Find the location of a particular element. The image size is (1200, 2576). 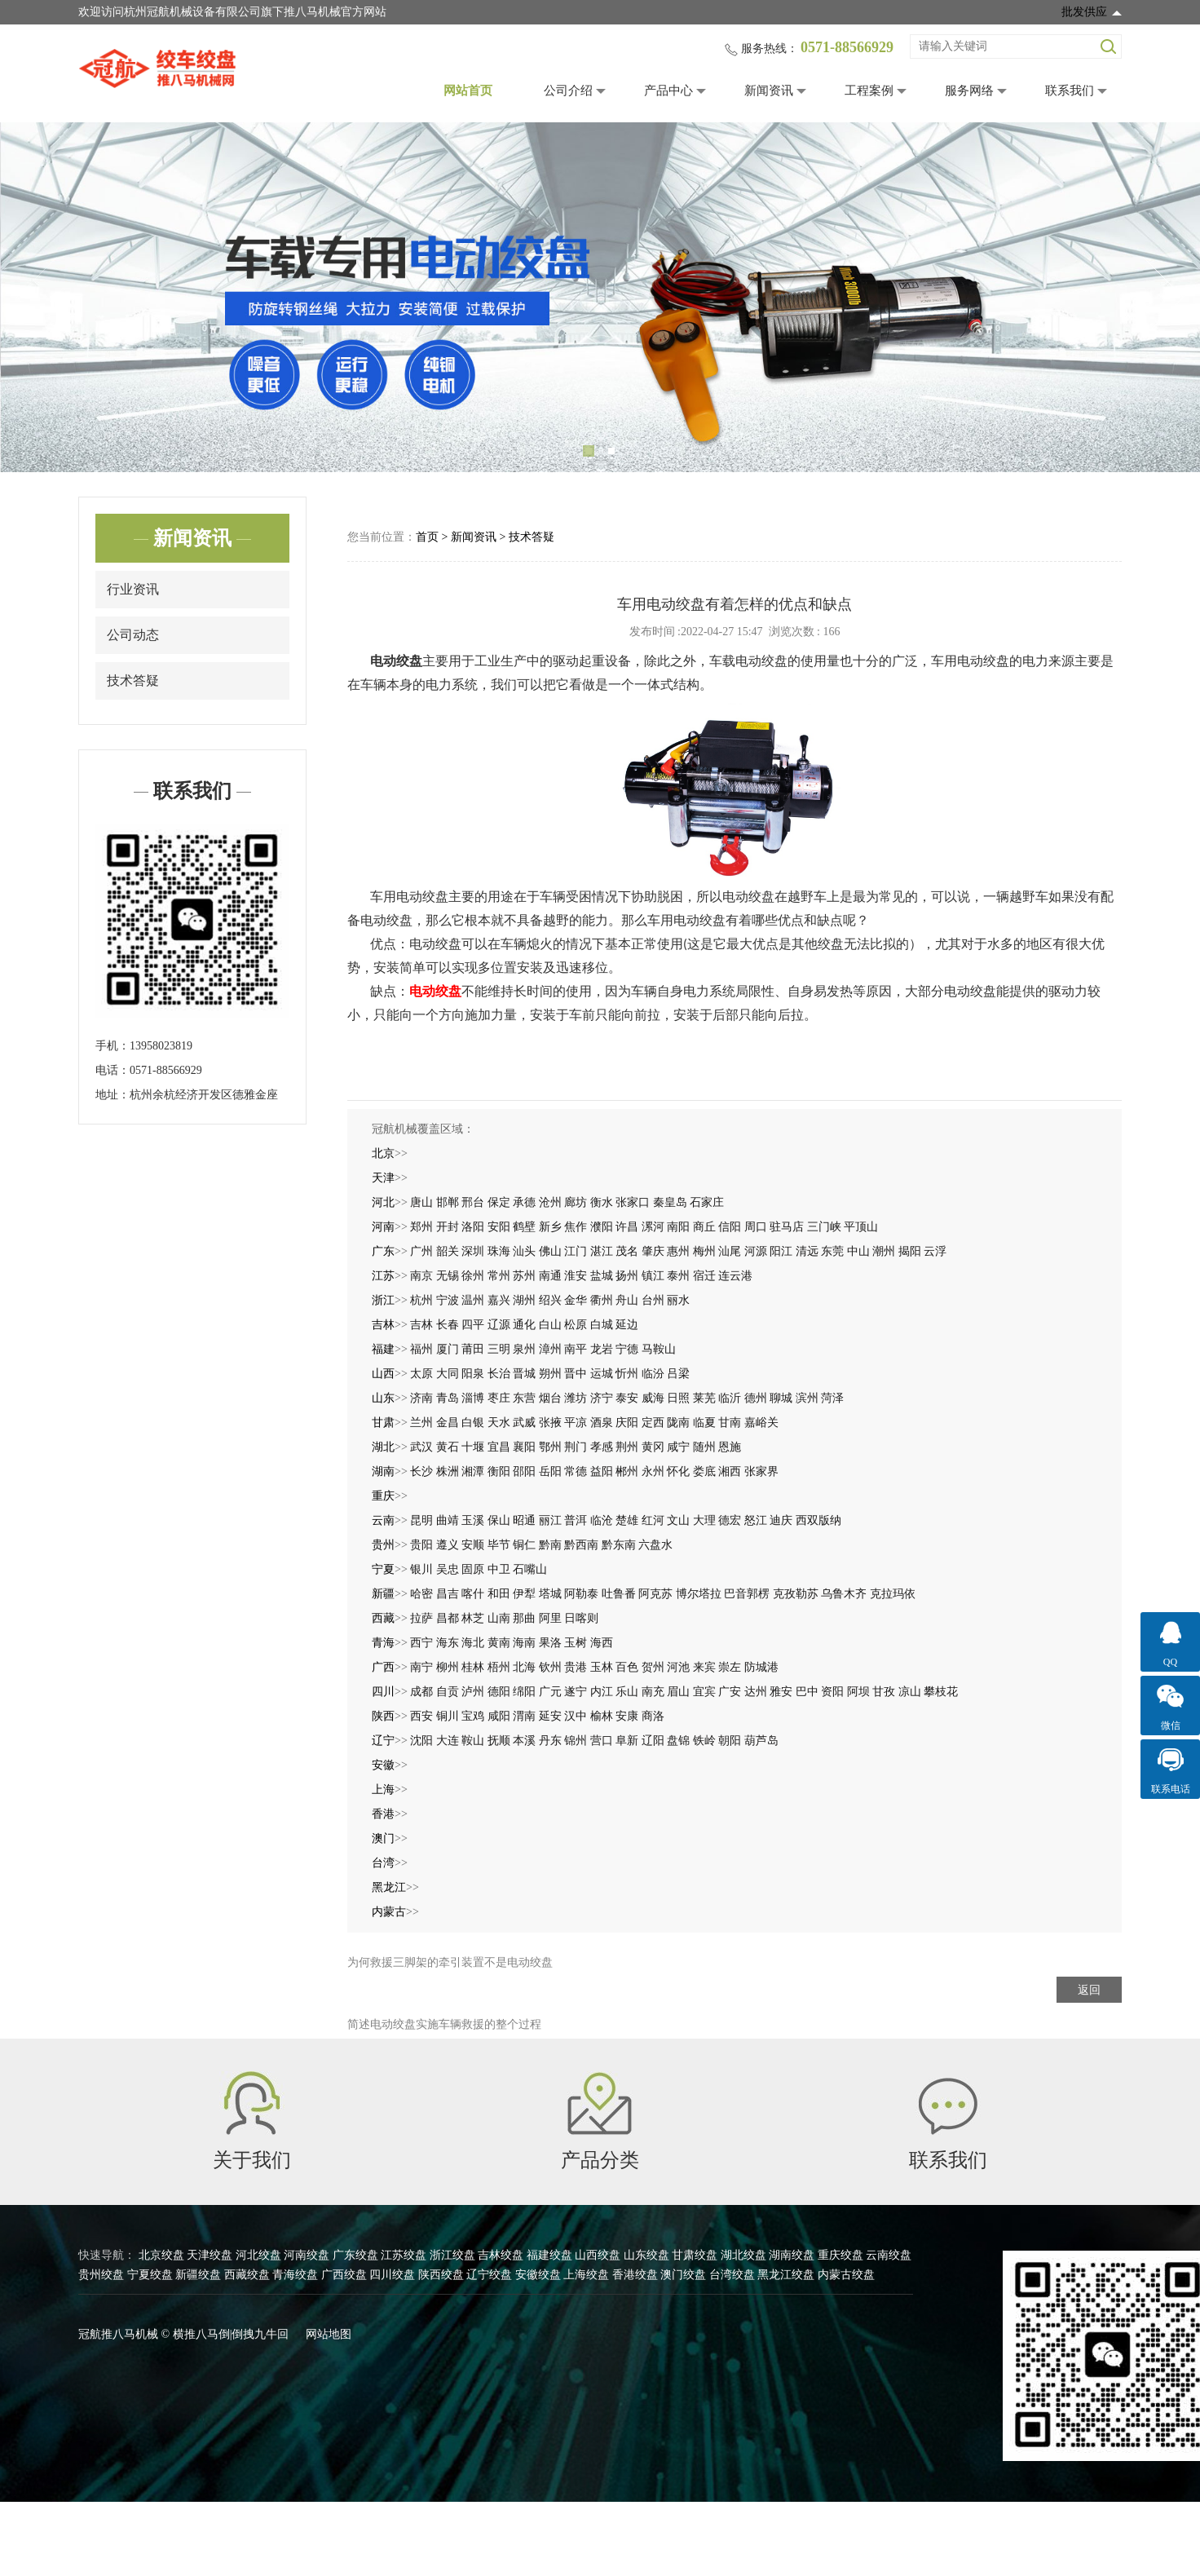

临沧 is located at coordinates (601, 1520).